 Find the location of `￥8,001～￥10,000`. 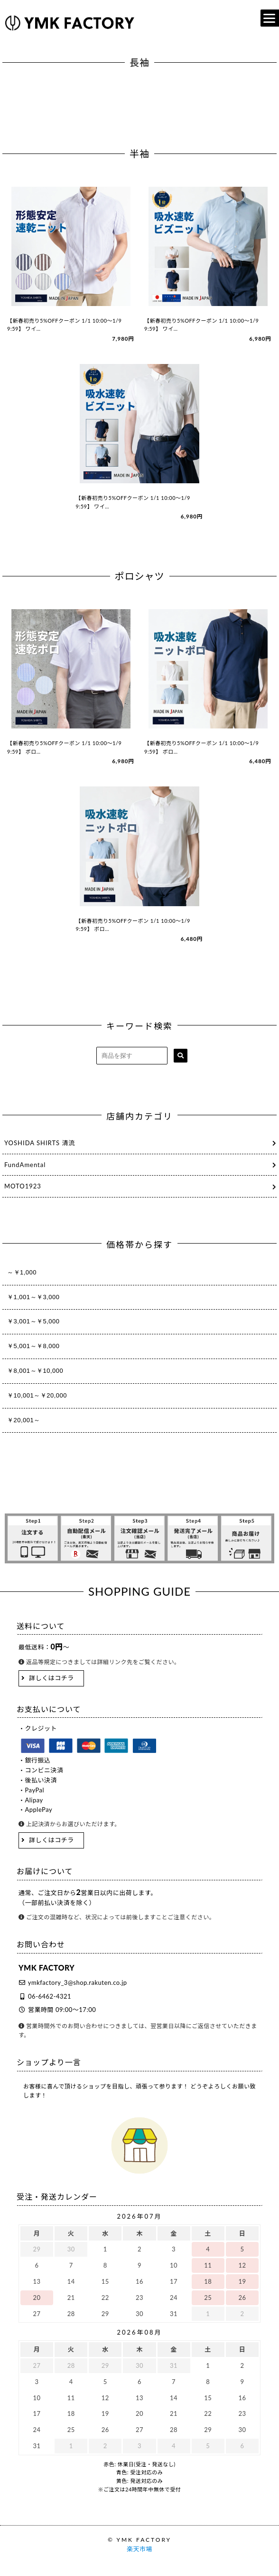

￥8,001～￥10,000 is located at coordinates (35, 1370).